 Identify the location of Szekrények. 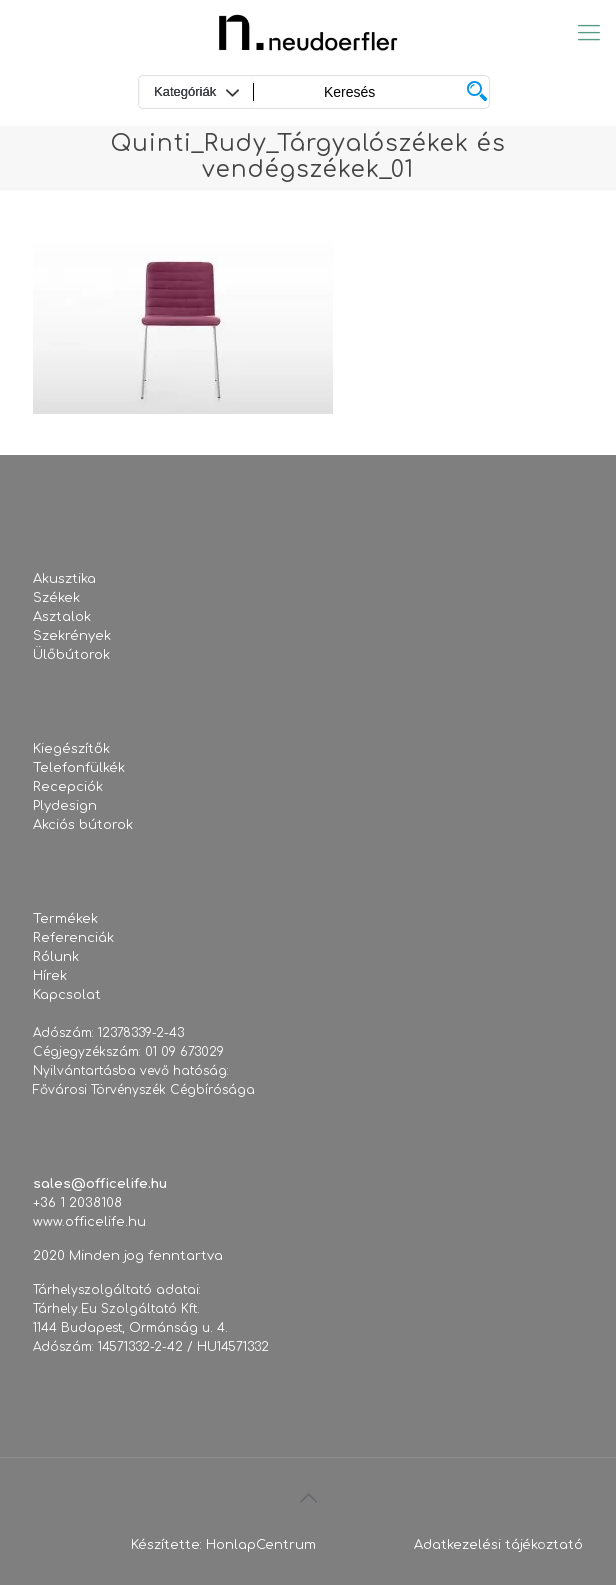
(72, 636).